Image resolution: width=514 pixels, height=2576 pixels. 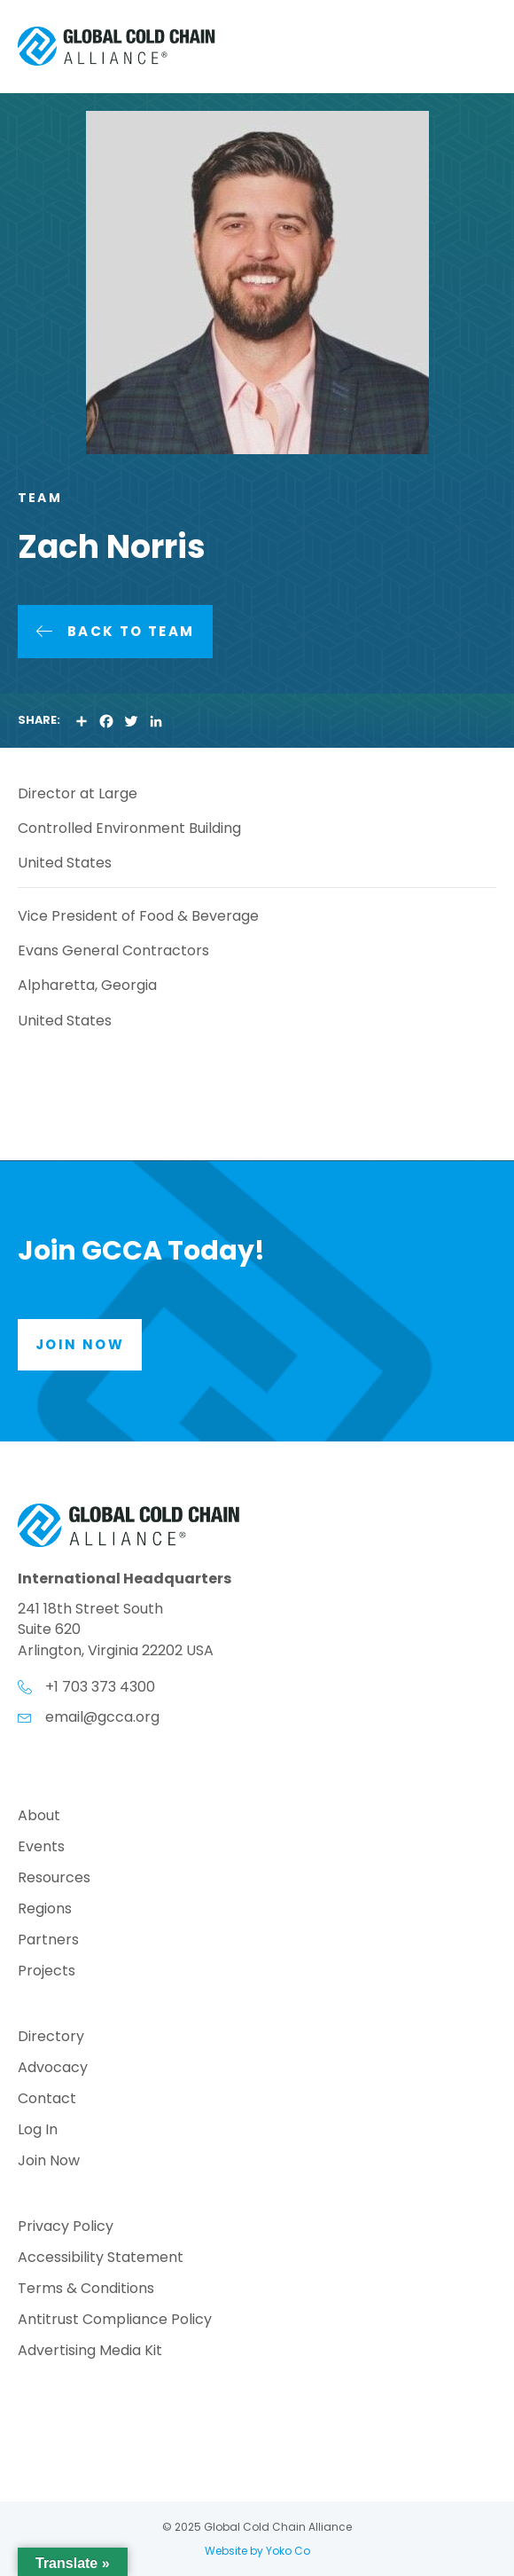 What do you see at coordinates (38, 2131) in the screenshot?
I see `Log In` at bounding box center [38, 2131].